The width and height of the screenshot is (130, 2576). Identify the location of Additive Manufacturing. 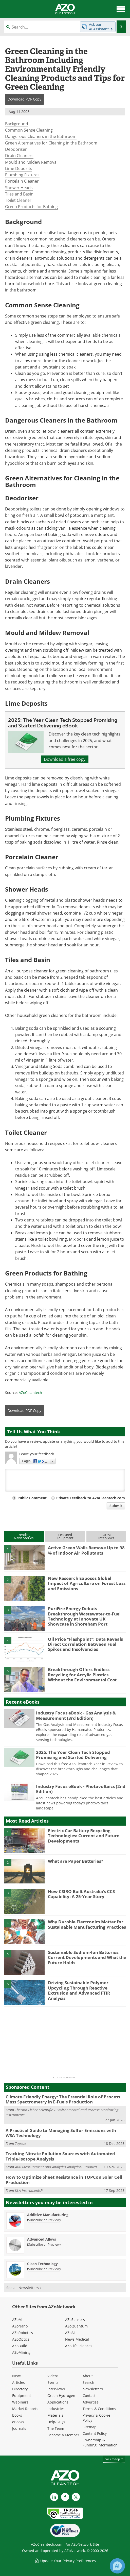
(47, 2214).